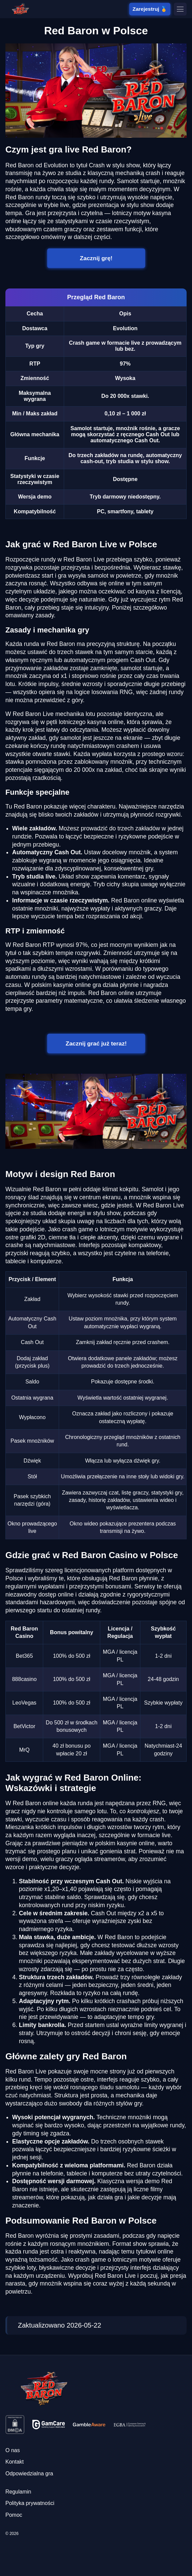 The height and width of the screenshot is (2576, 192). Describe the element at coordinates (18, 2492) in the screenshot. I see `Regulamin` at that location.